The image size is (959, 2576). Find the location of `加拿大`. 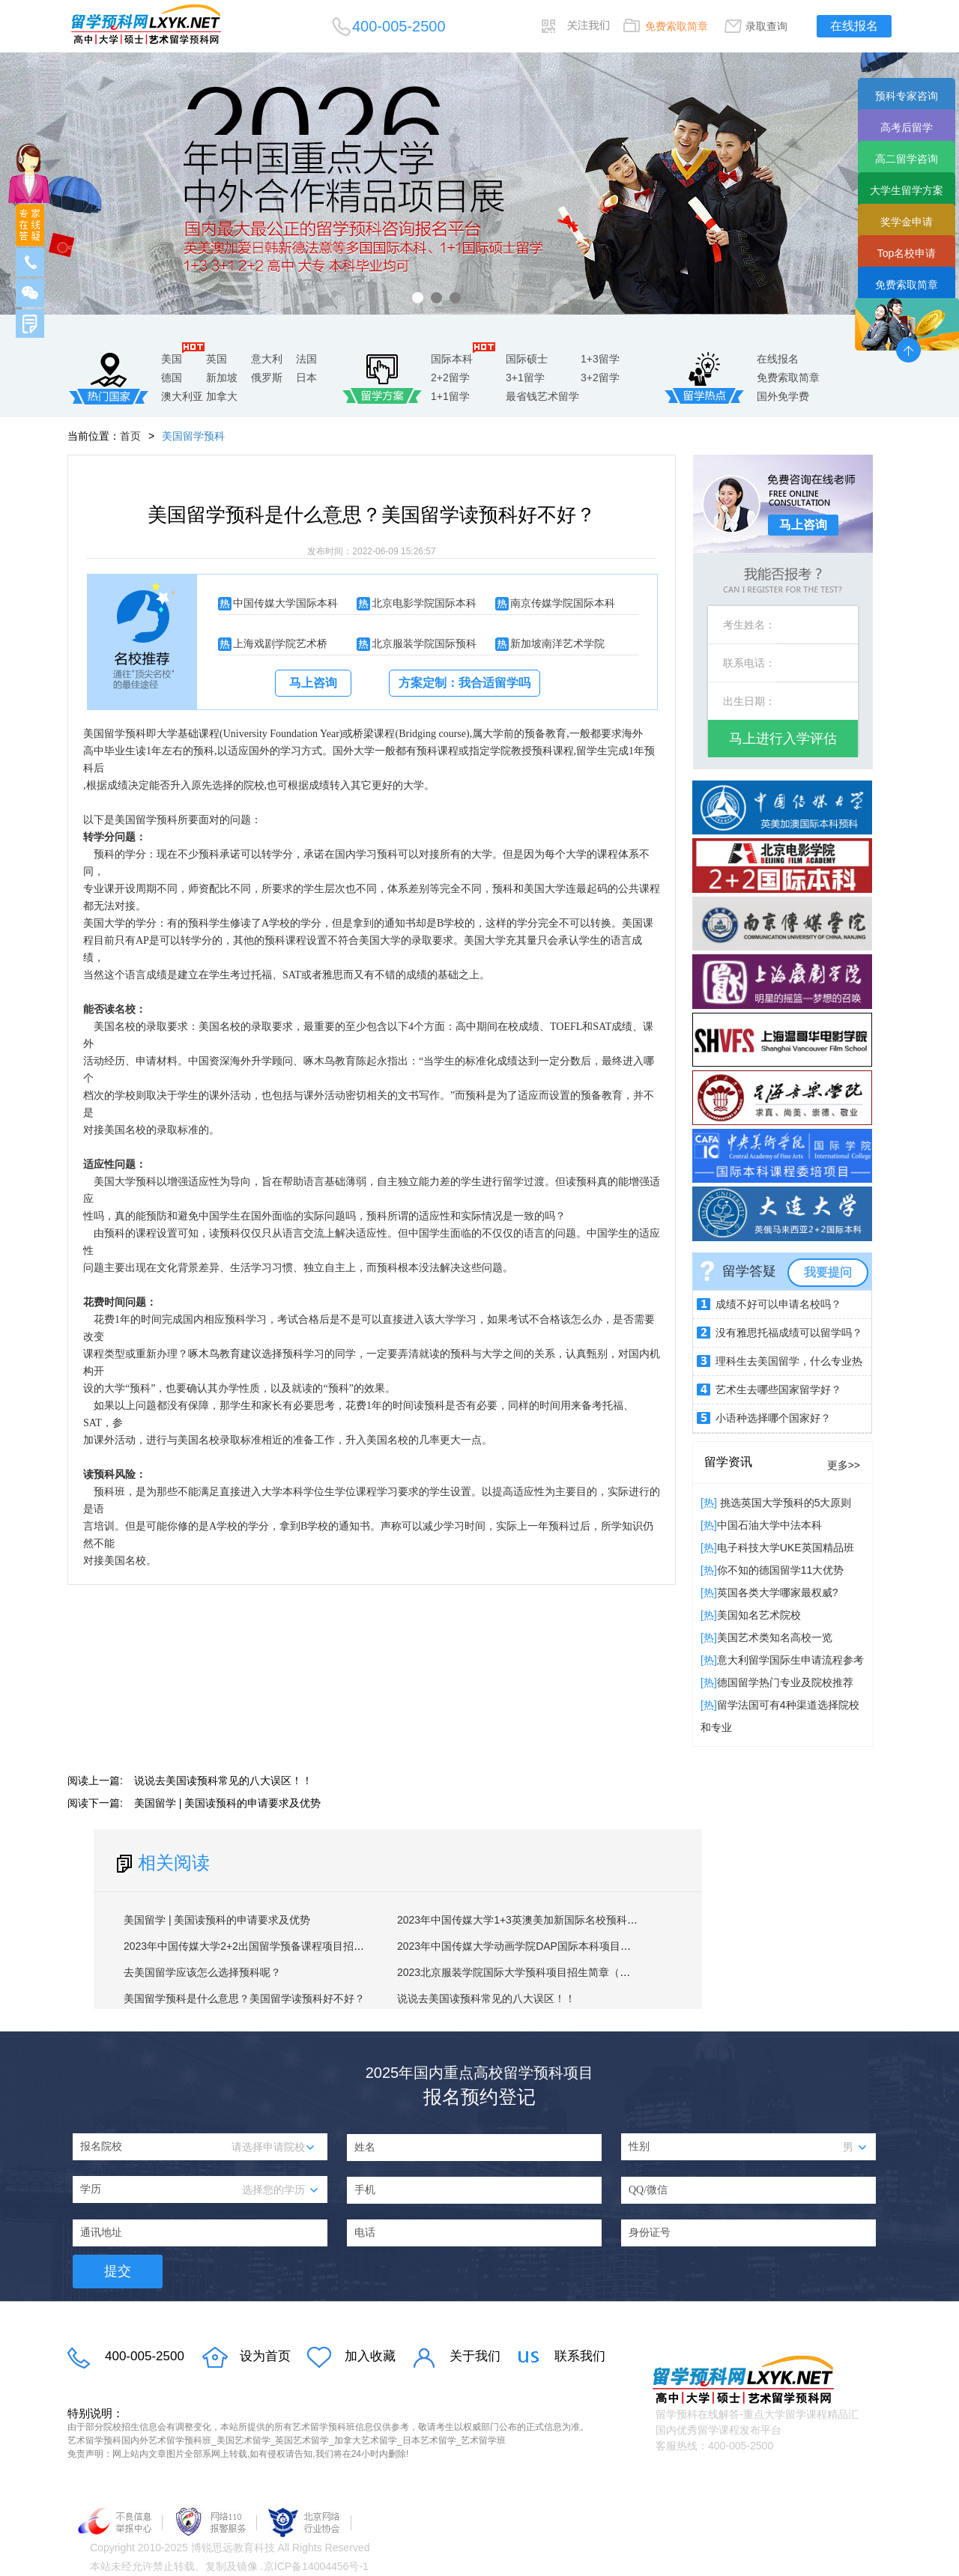

加拿大 is located at coordinates (222, 396).